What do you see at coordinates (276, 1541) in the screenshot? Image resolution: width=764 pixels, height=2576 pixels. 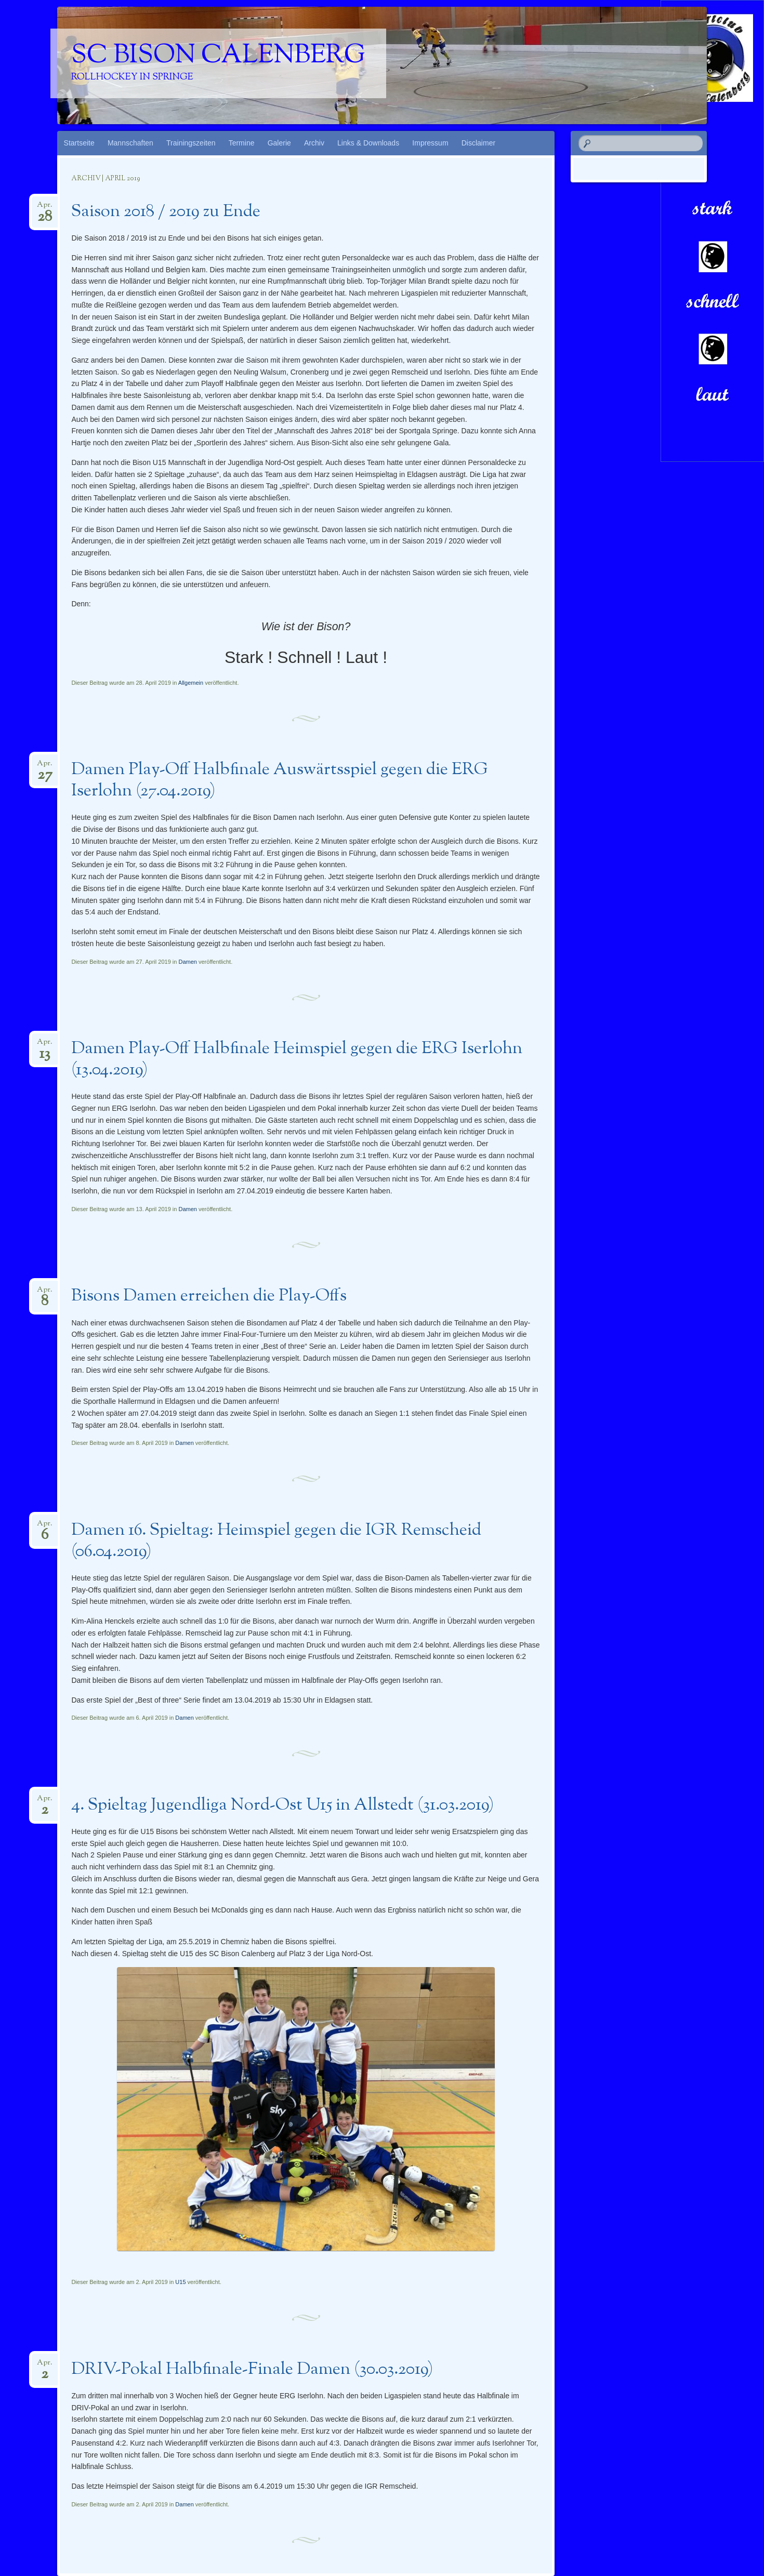 I see `Damen 16. Spieltag: Heimspiel gegen die IGR Remscheid (06.04.2019)` at bounding box center [276, 1541].